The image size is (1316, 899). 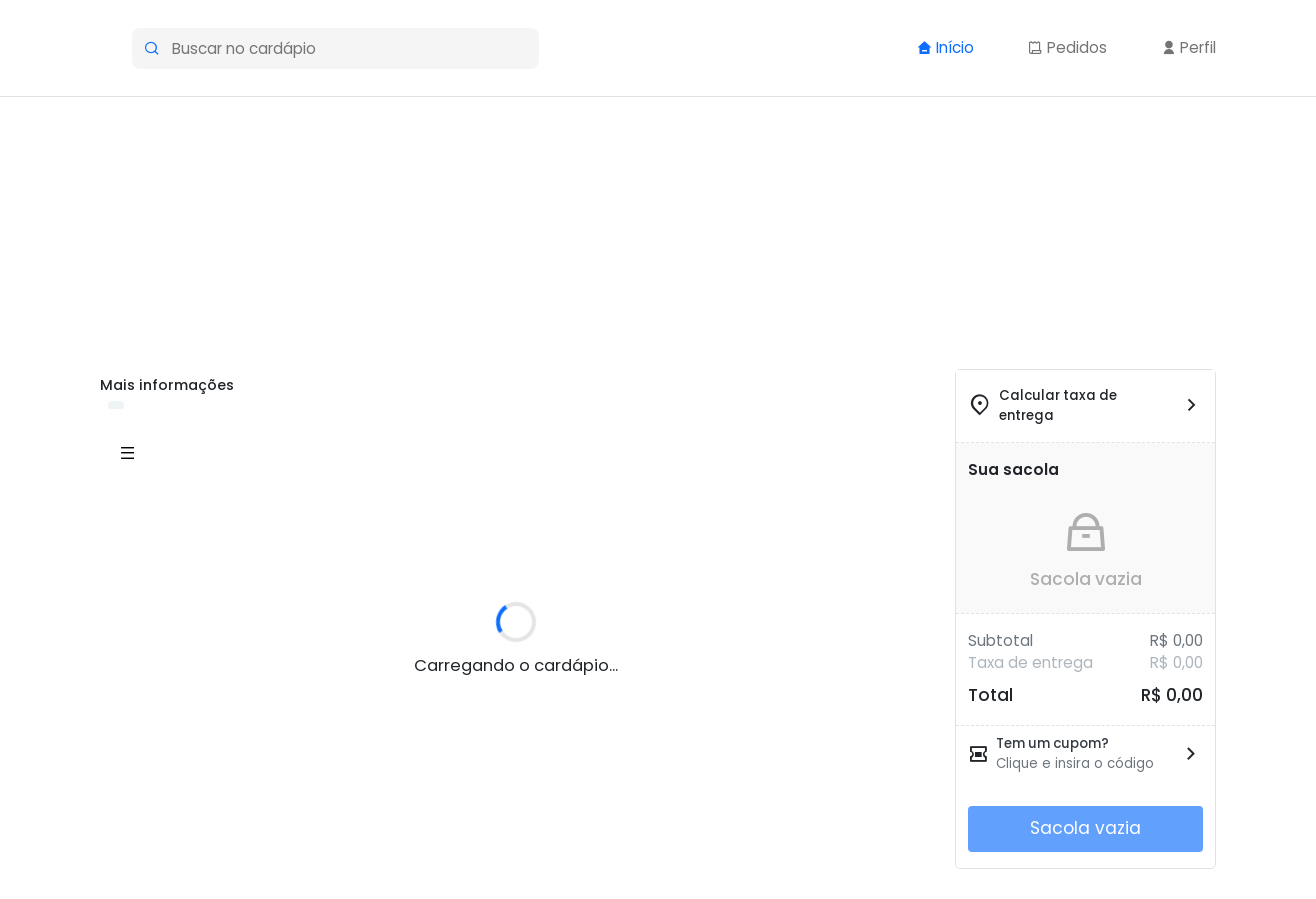 I want to click on Calcular taxa de entrega, so click(x=1058, y=405).